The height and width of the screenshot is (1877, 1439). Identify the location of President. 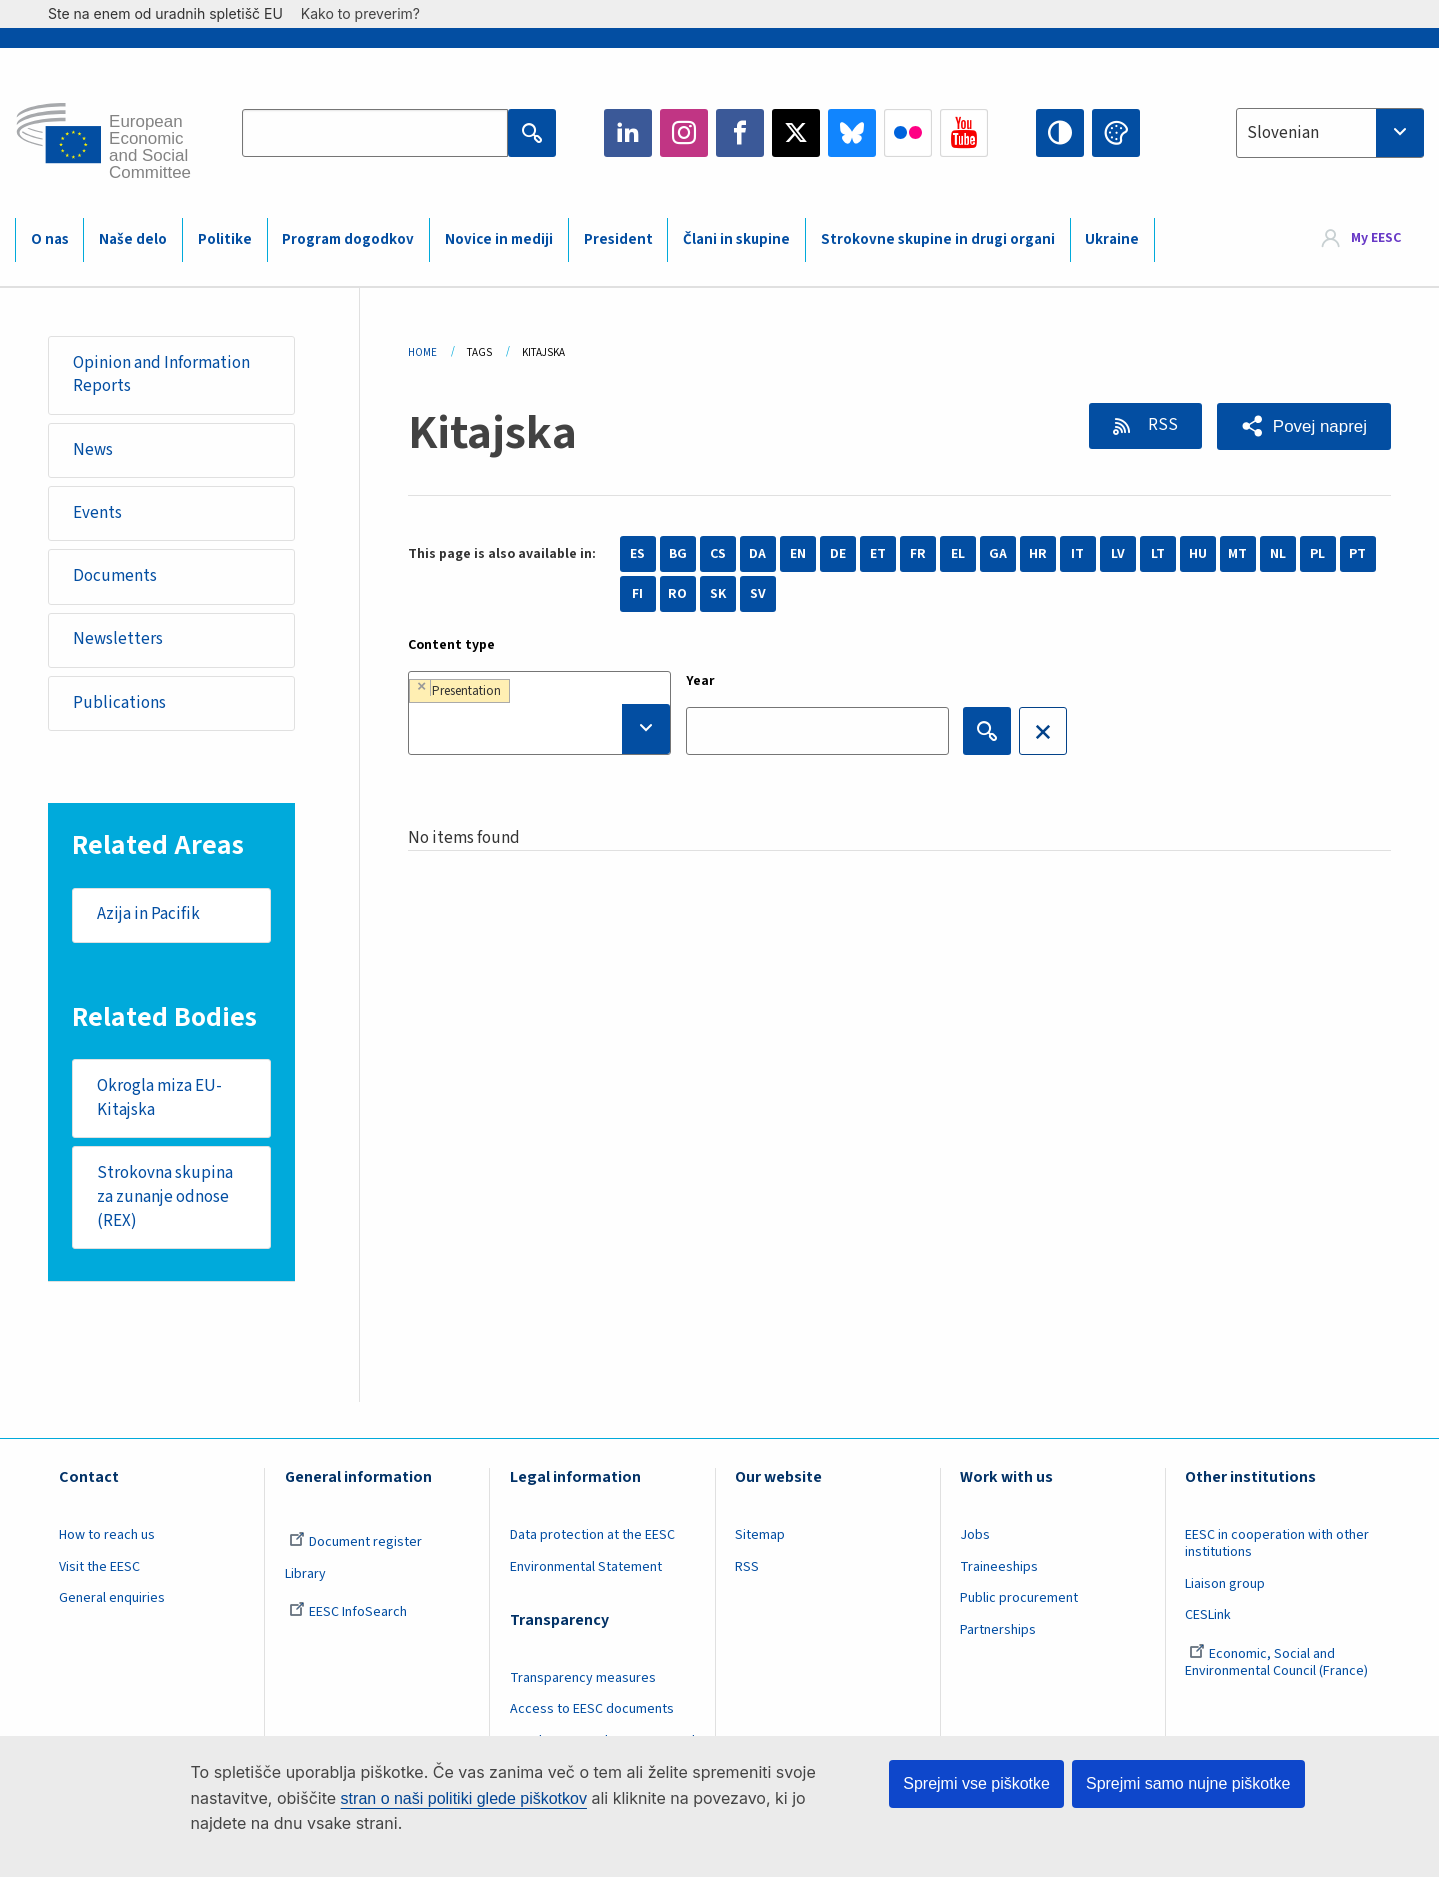
(618, 239).